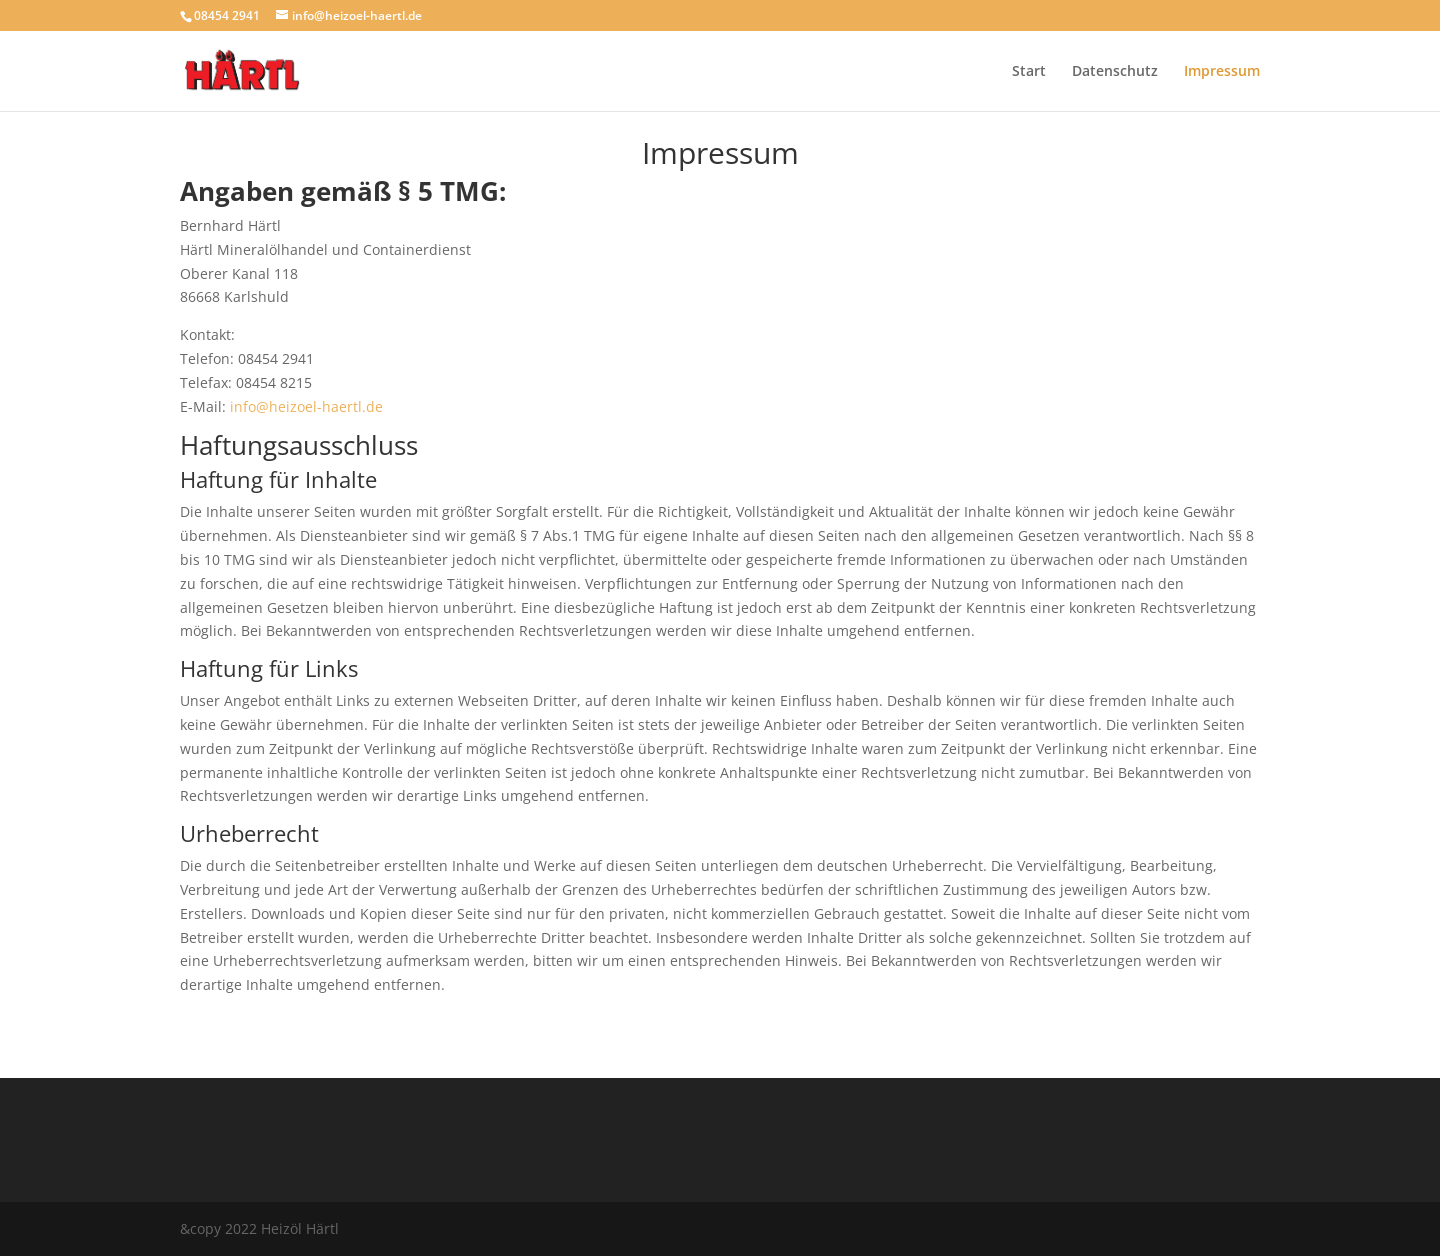 This screenshot has height=1256, width=1440. I want to click on Datenschutz, so click(1115, 72).